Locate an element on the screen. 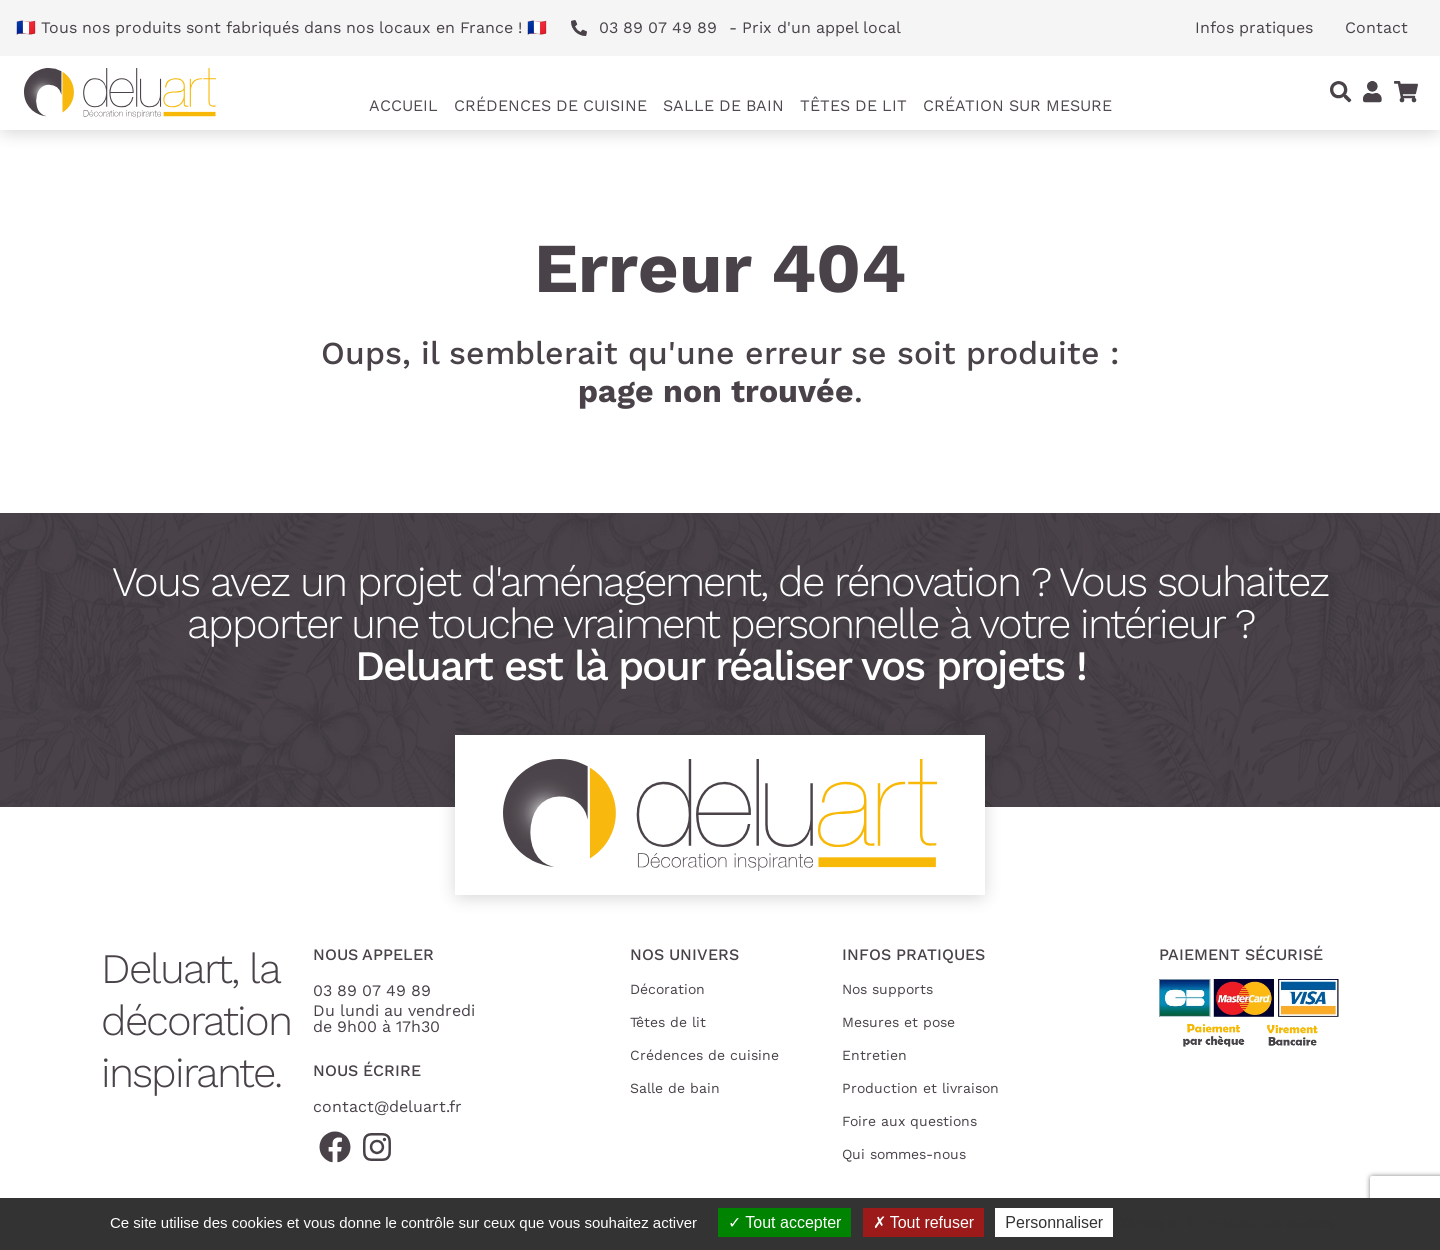 Image resolution: width=1440 pixels, height=1250 pixels. contact@deluart.fr is located at coordinates (387, 1106).